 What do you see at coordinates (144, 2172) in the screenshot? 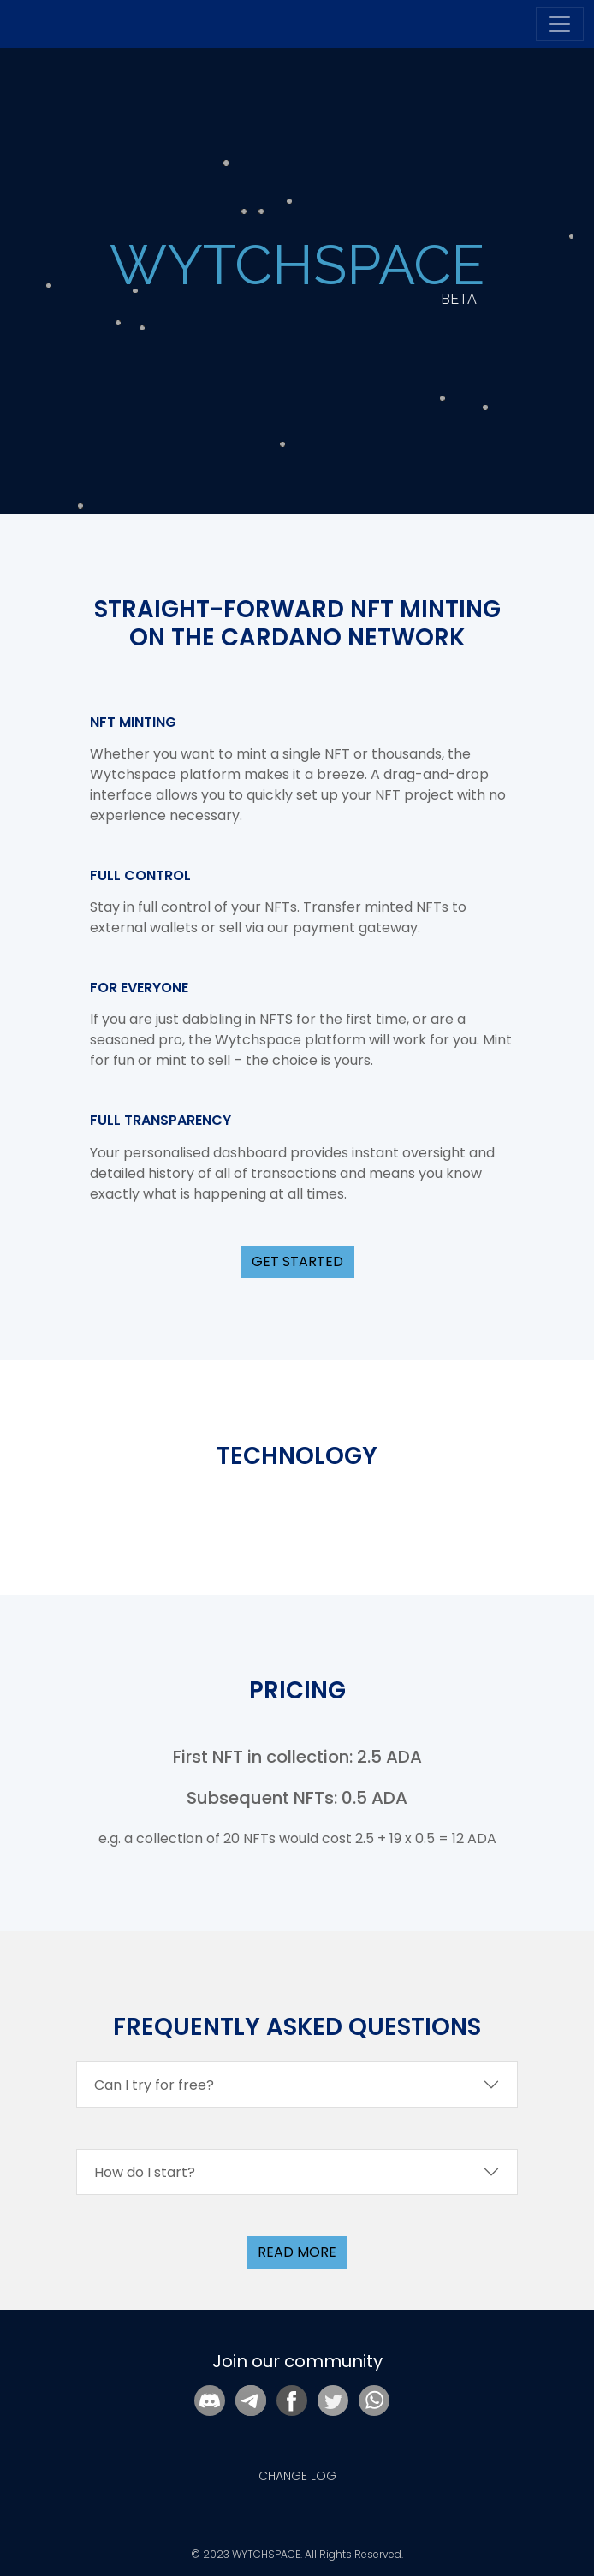
I see `How do I start?` at bounding box center [144, 2172].